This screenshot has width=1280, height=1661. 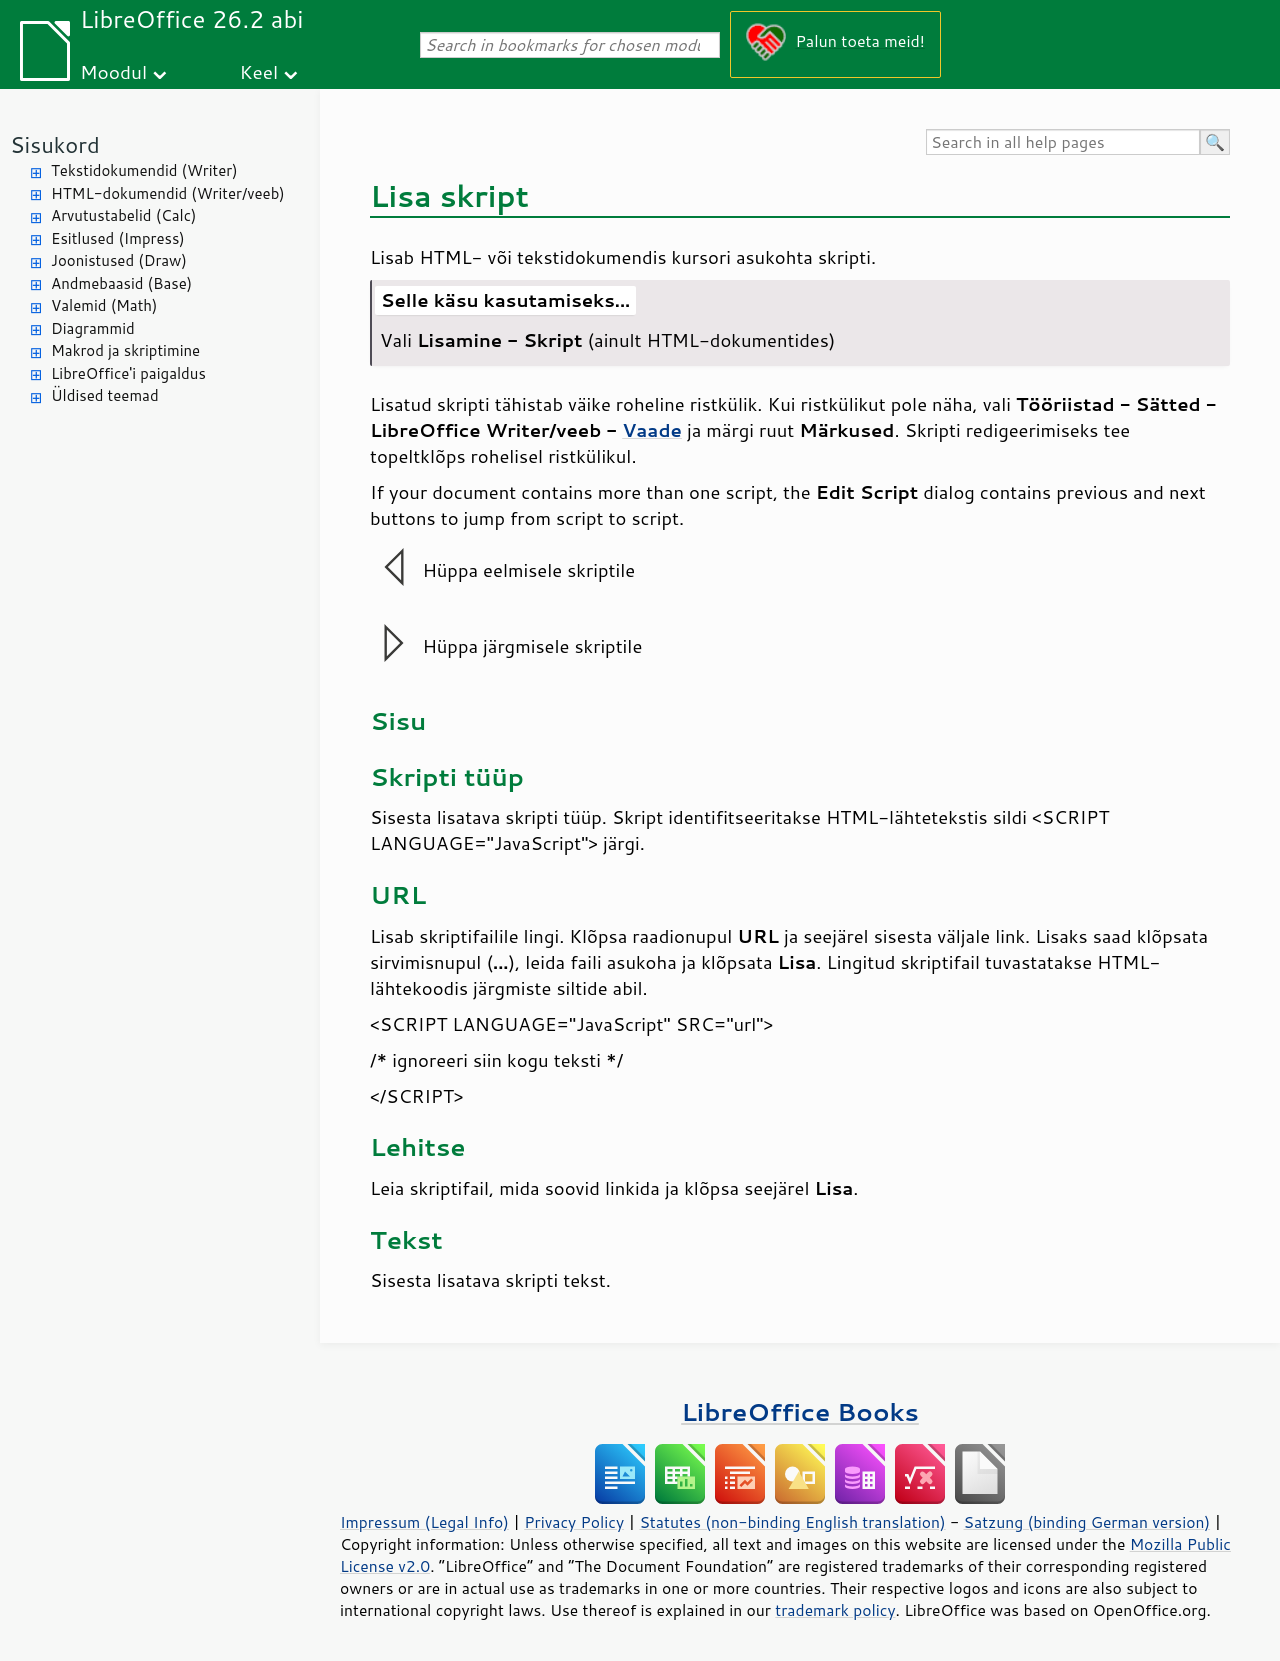 I want to click on Statutes (non-binding English translation), so click(x=792, y=1522).